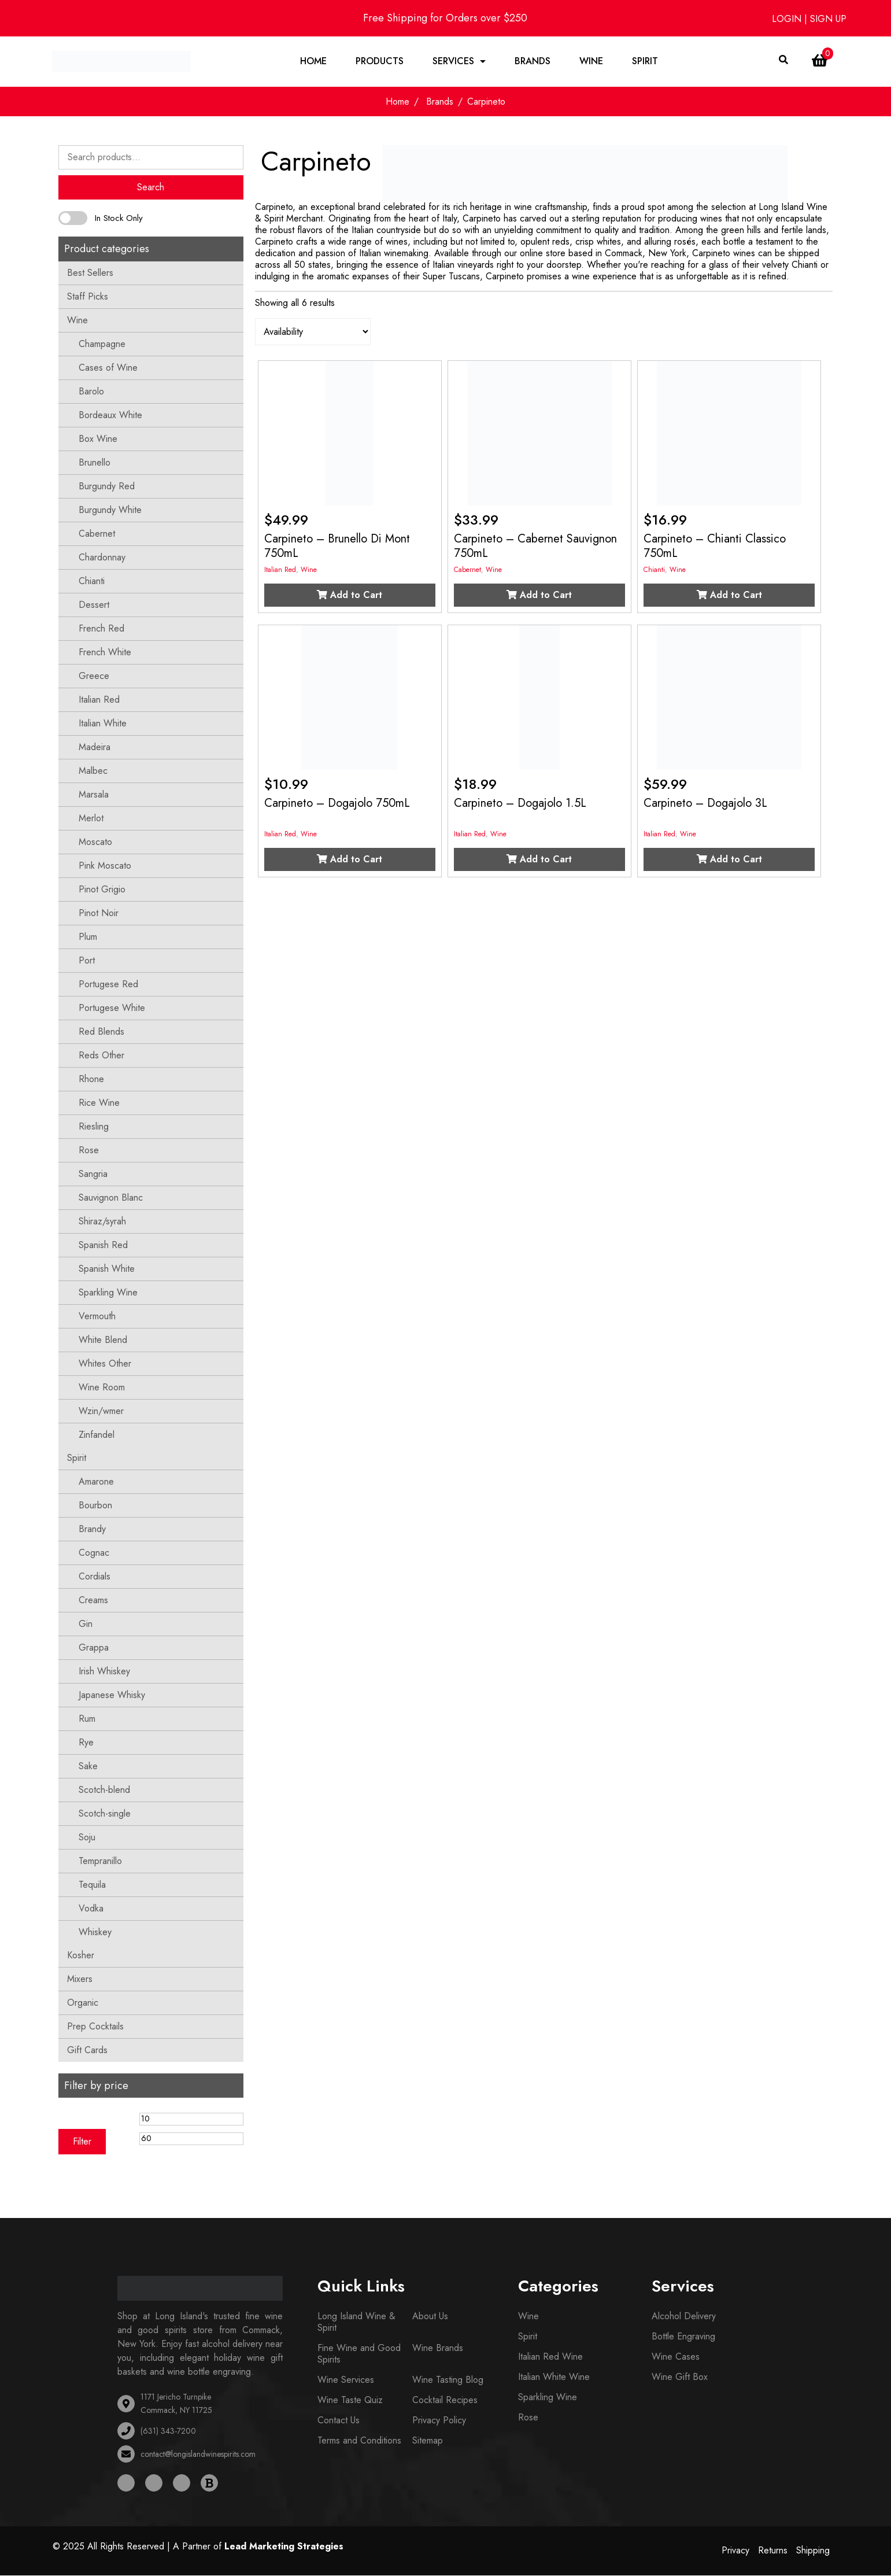 The image size is (891, 2576). I want to click on Spanish White, so click(107, 1269).